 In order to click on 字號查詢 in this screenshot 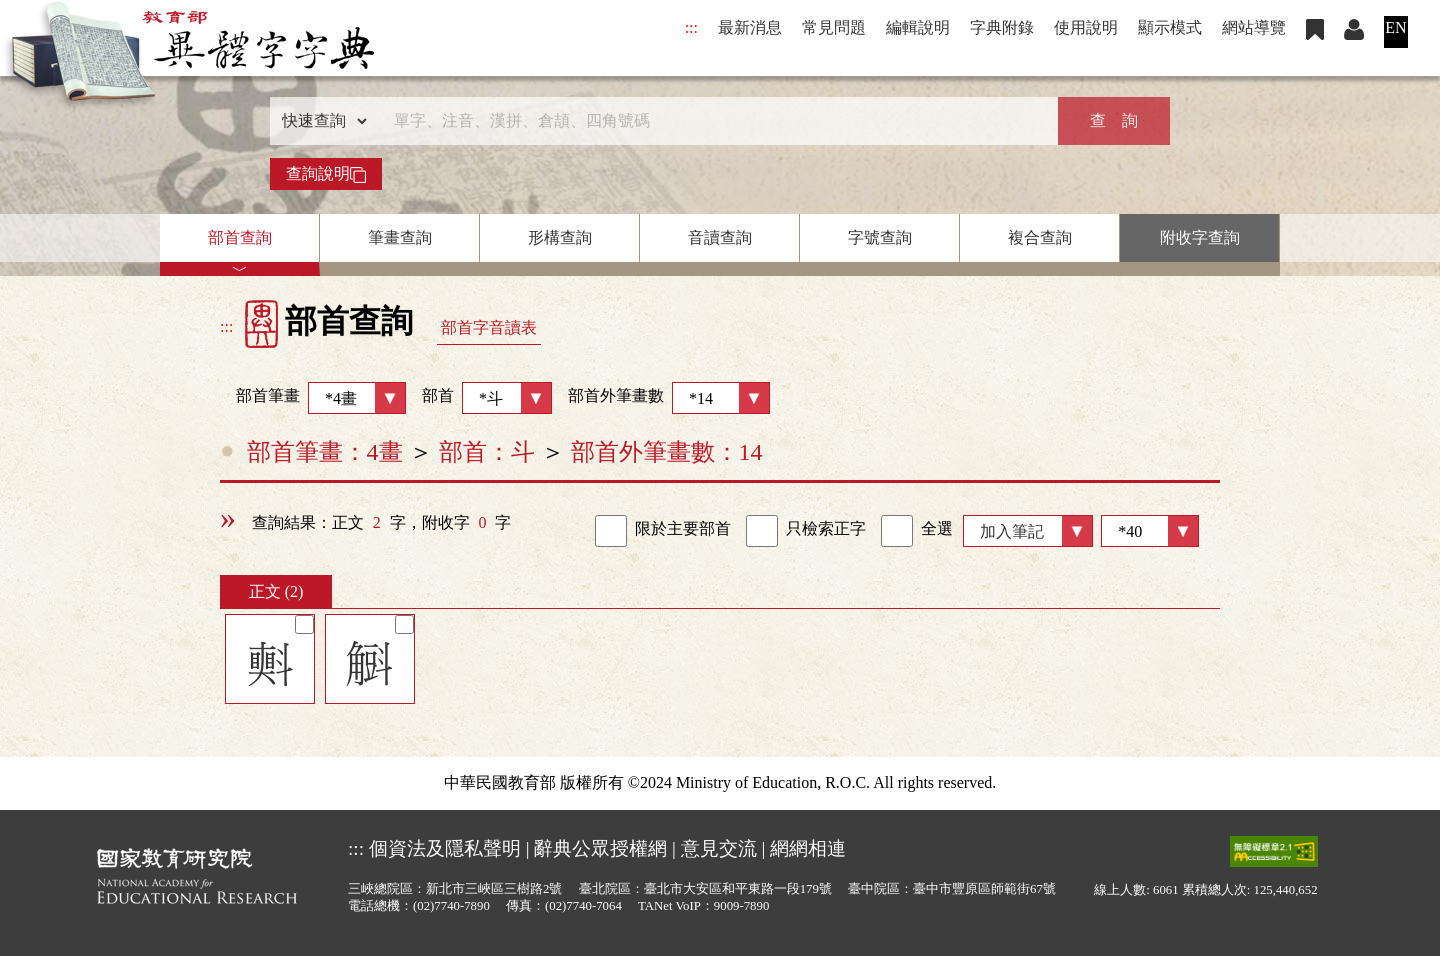, I will do `click(880, 237)`.